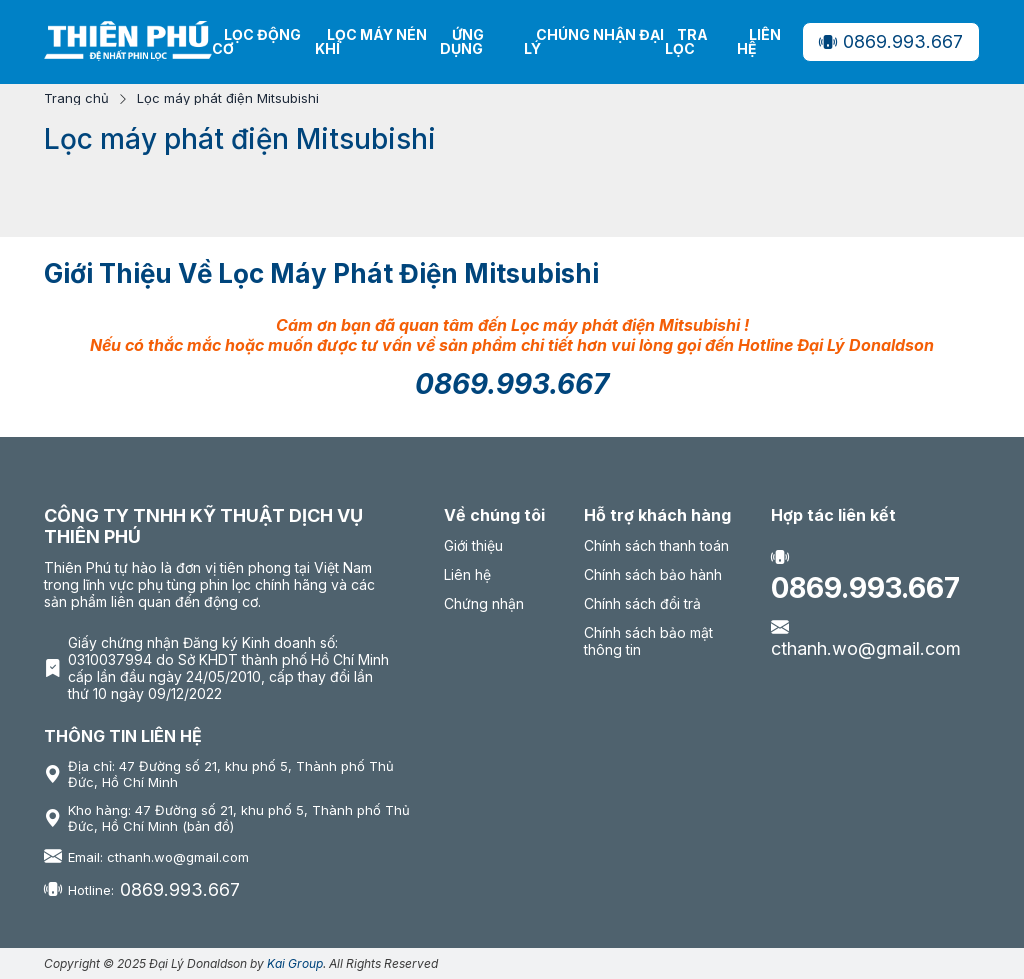 The image size is (1024, 979). I want to click on Chính sách đổi trả, so click(642, 603).